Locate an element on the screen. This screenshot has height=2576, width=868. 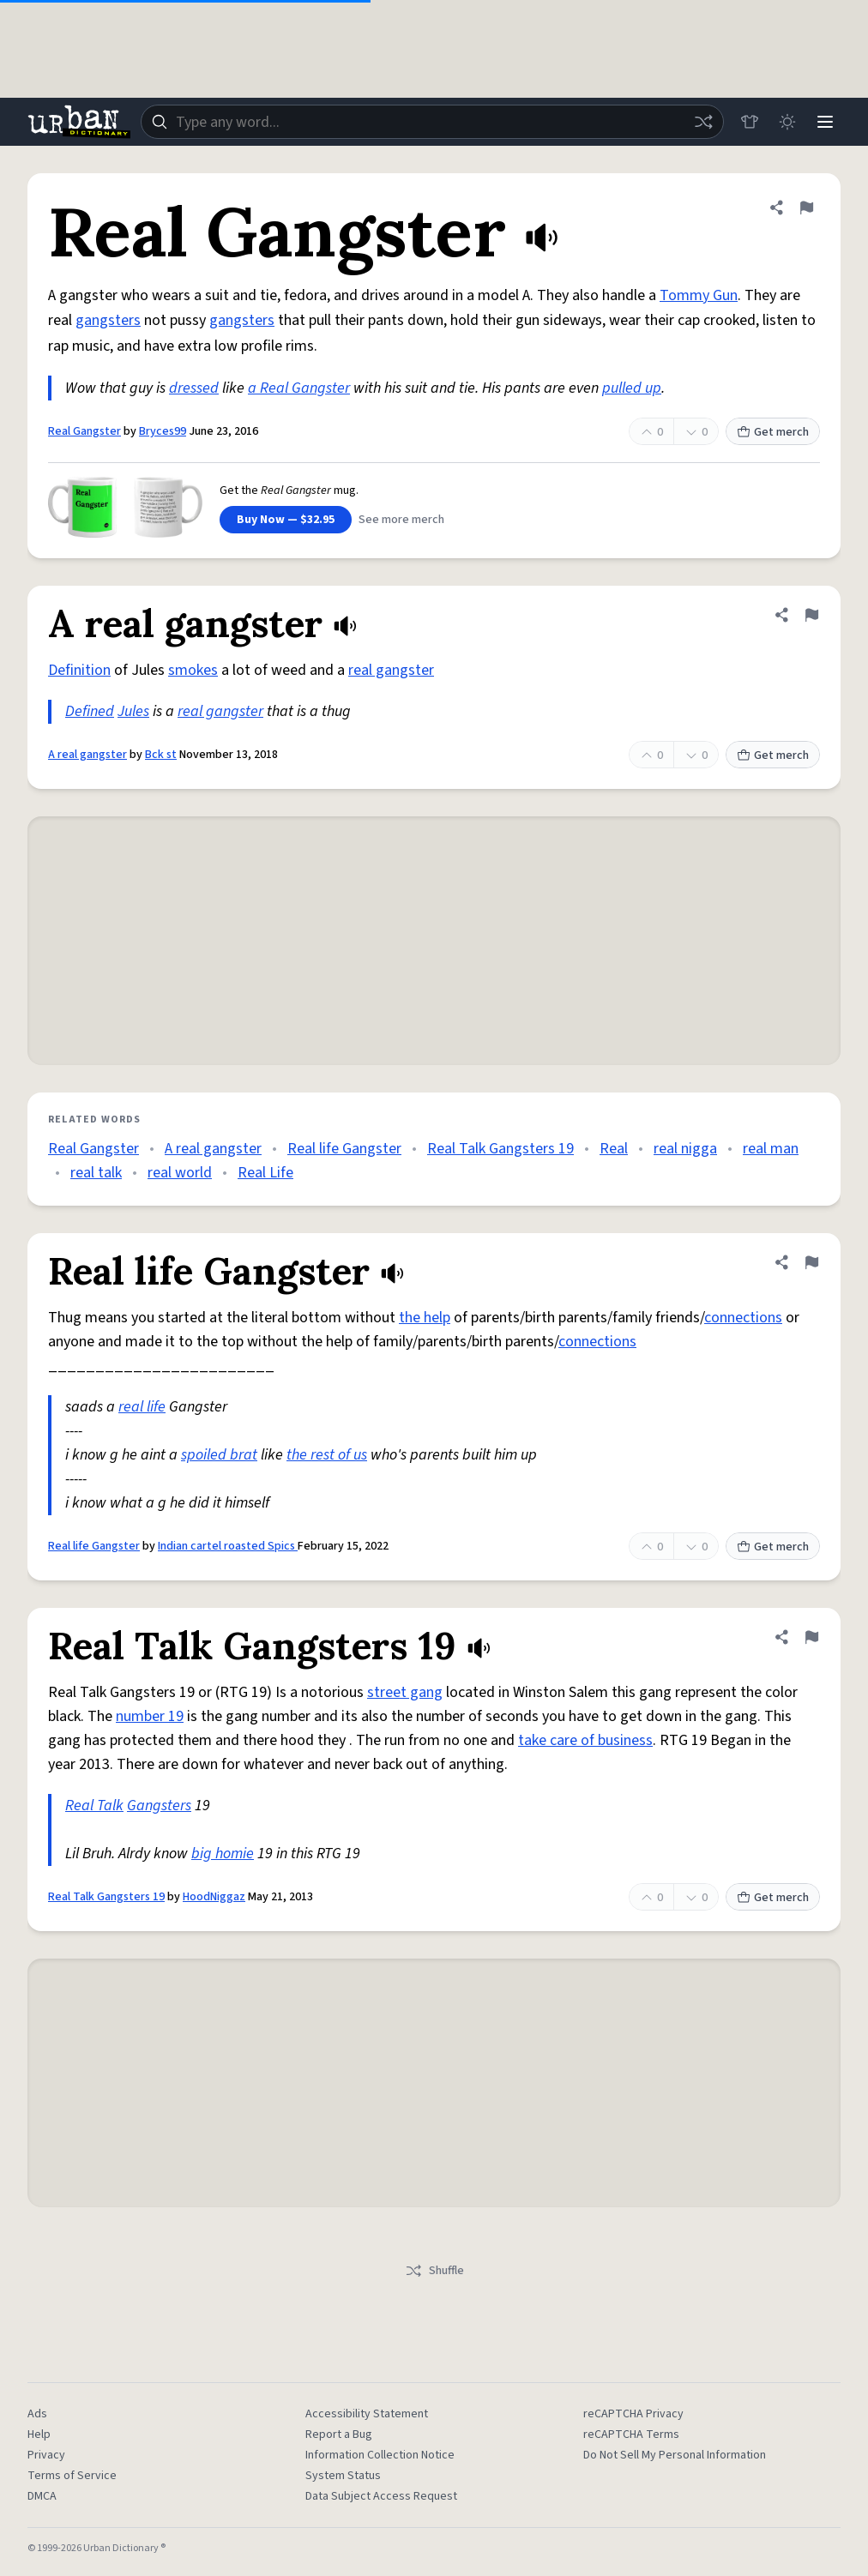
real life is located at coordinates (142, 1406).